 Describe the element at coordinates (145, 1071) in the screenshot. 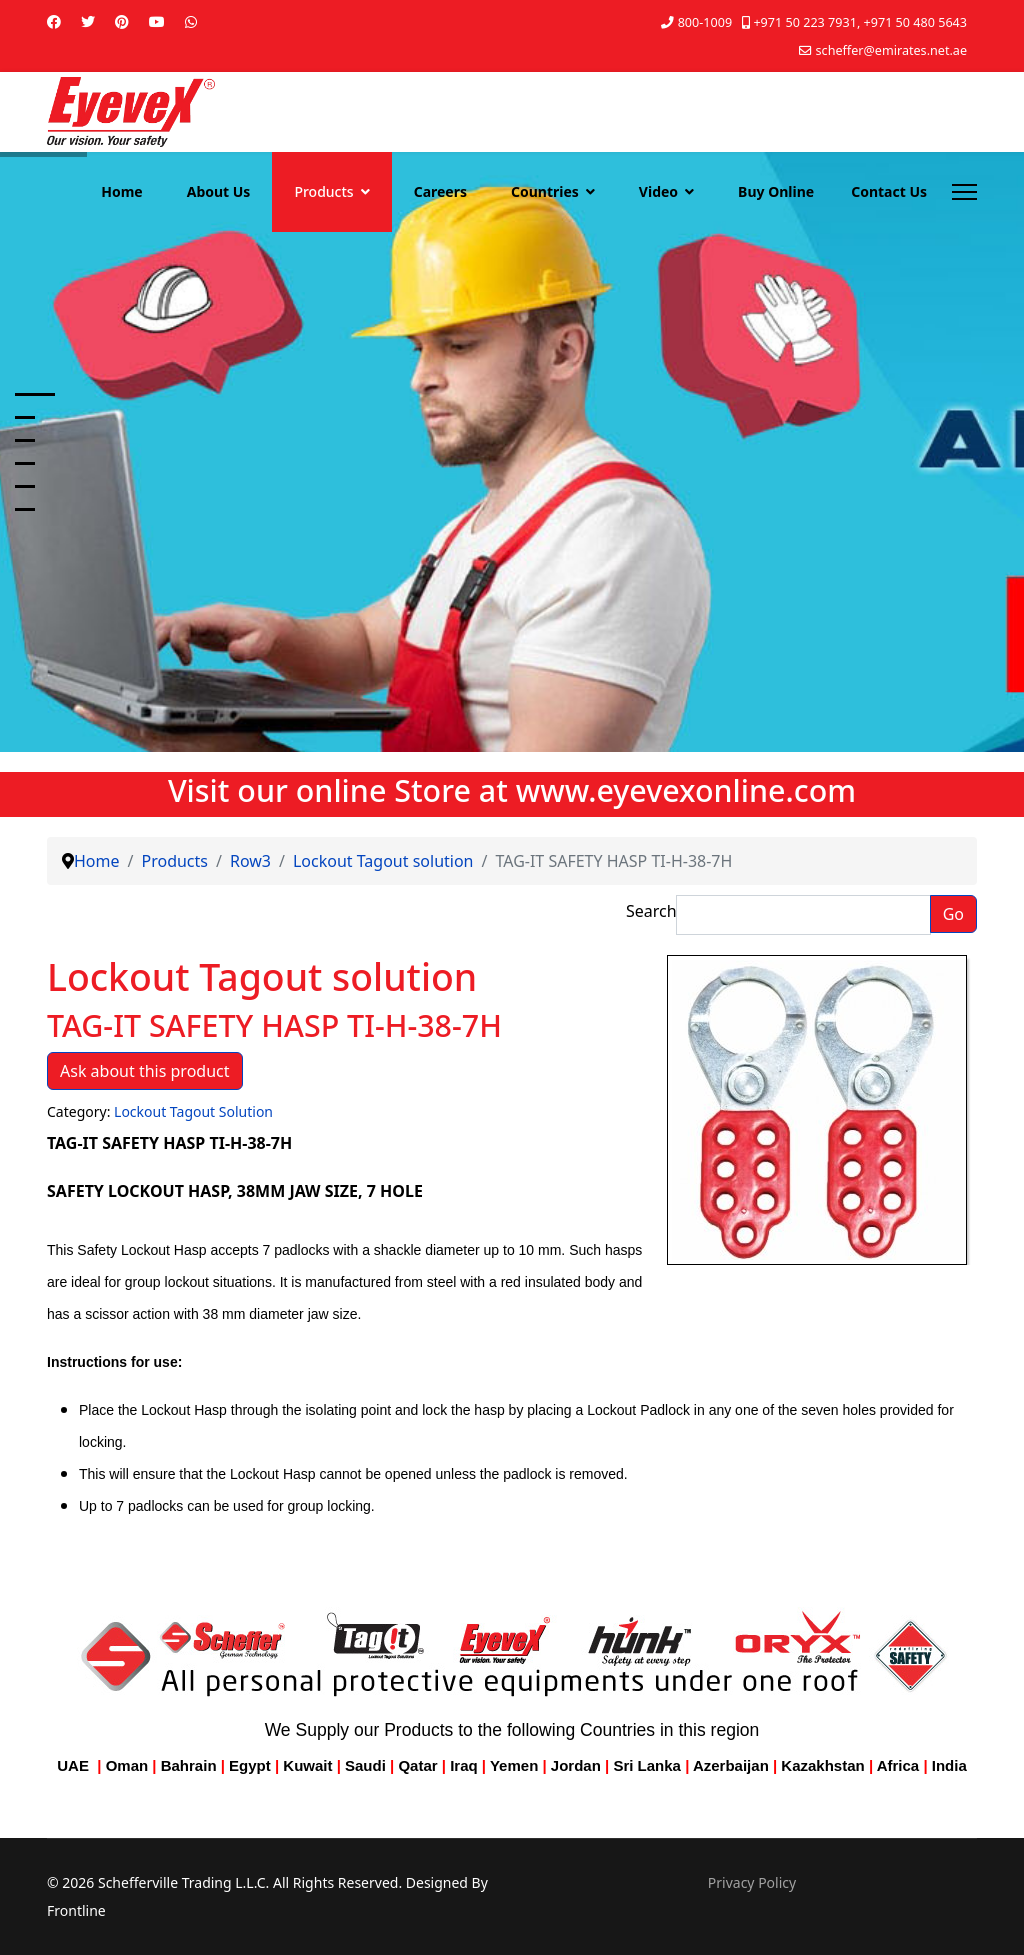

I see `Ask about this product` at that location.